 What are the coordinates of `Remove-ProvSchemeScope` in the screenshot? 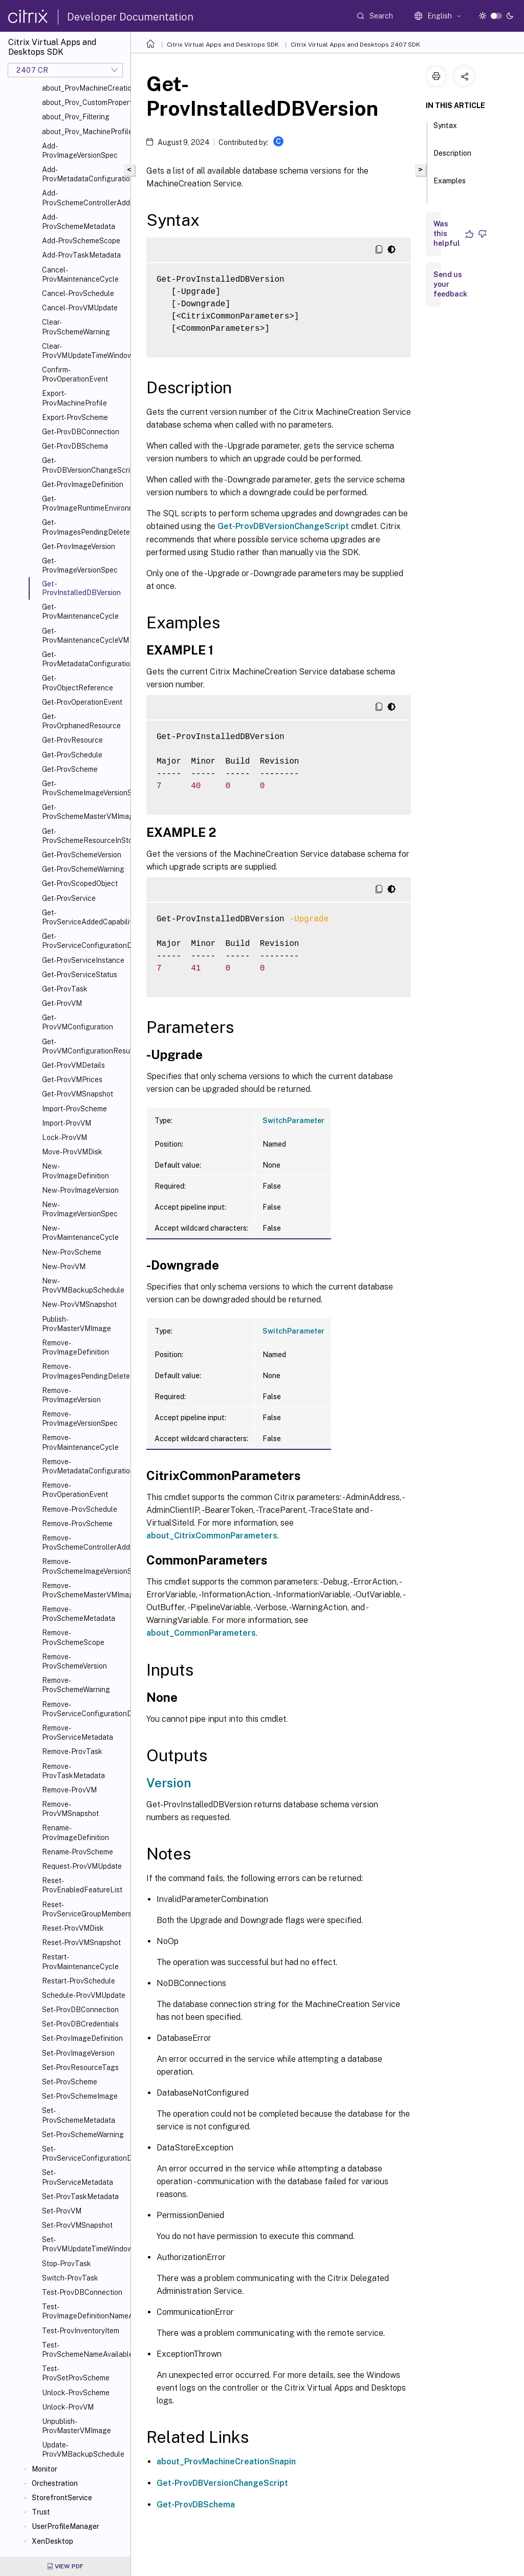 It's located at (73, 1637).